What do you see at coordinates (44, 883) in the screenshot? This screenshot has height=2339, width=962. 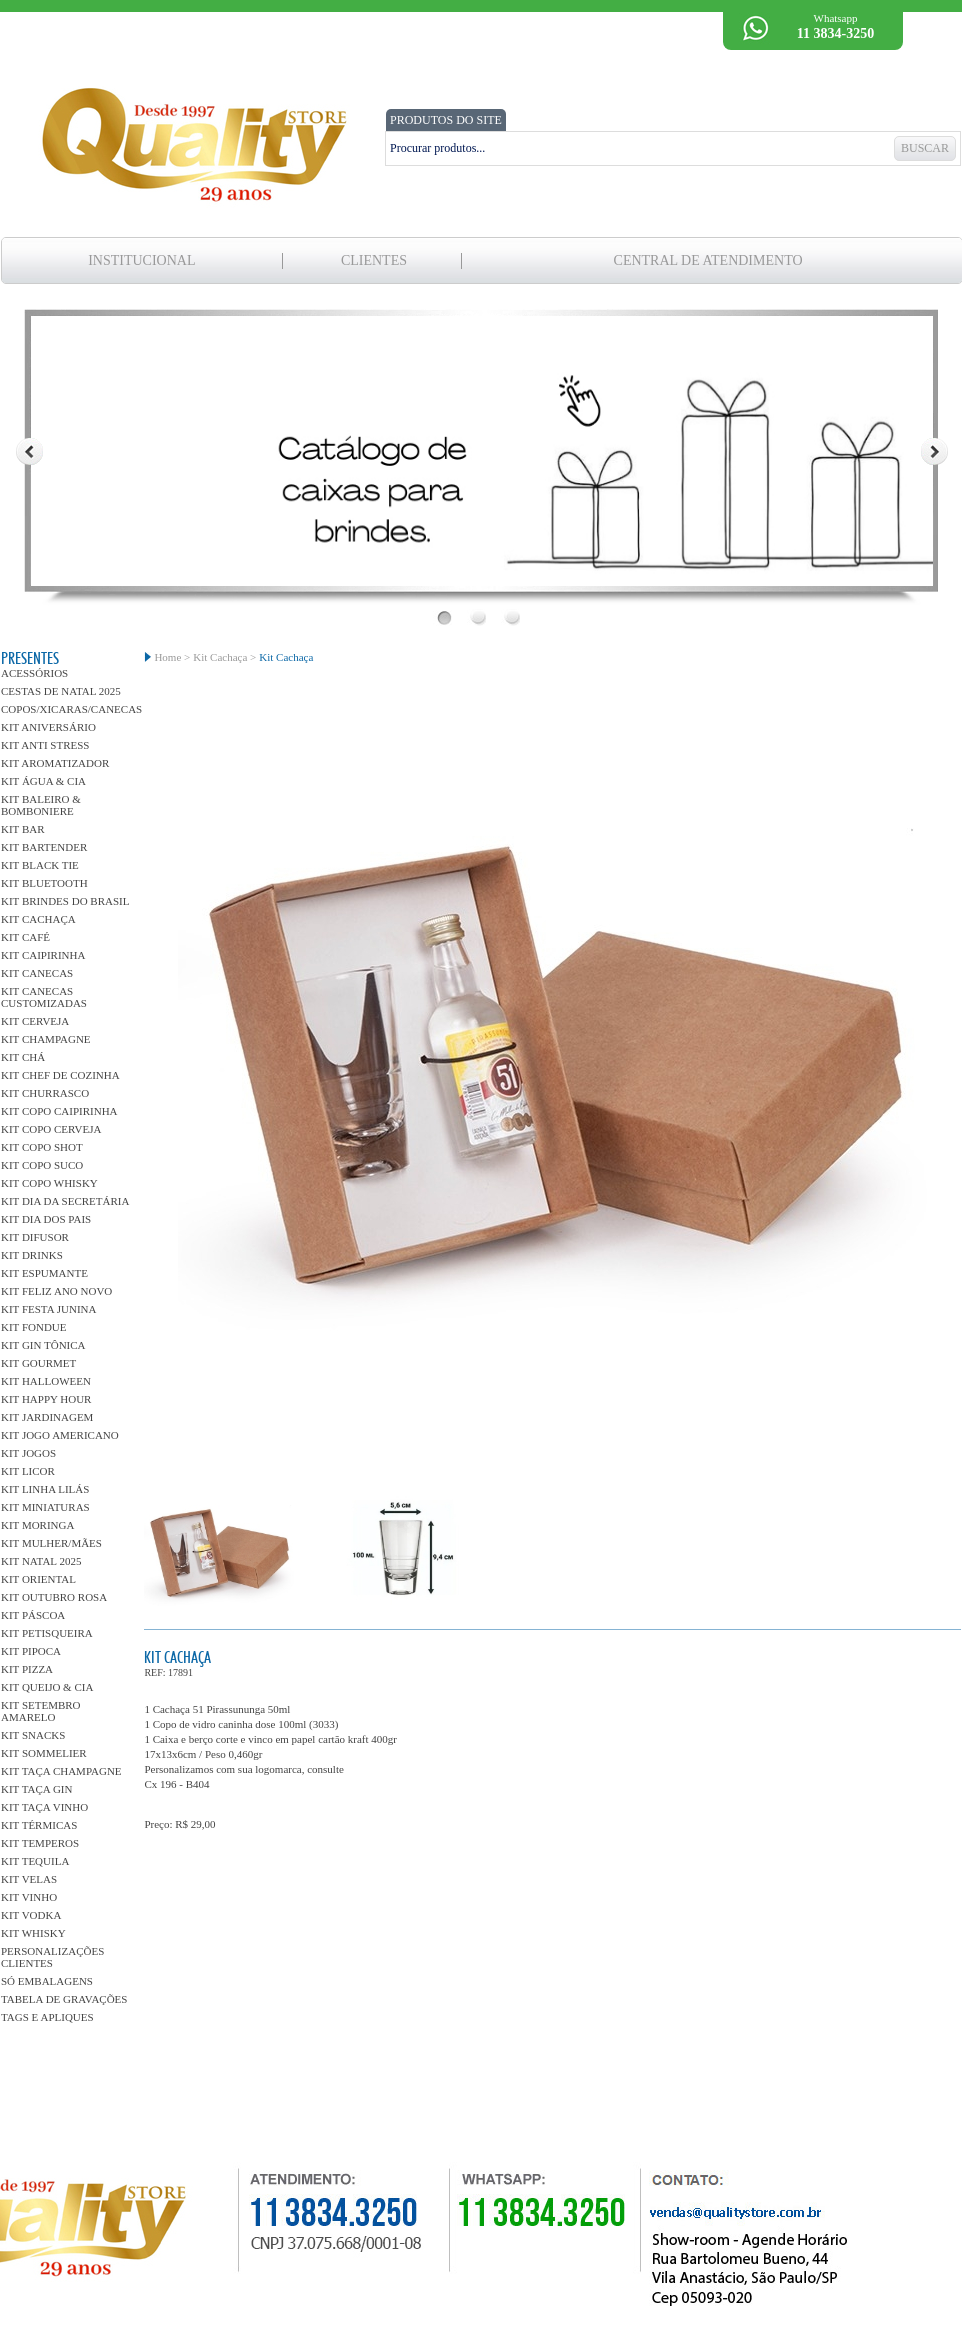 I see `Kit Bluetooth` at bounding box center [44, 883].